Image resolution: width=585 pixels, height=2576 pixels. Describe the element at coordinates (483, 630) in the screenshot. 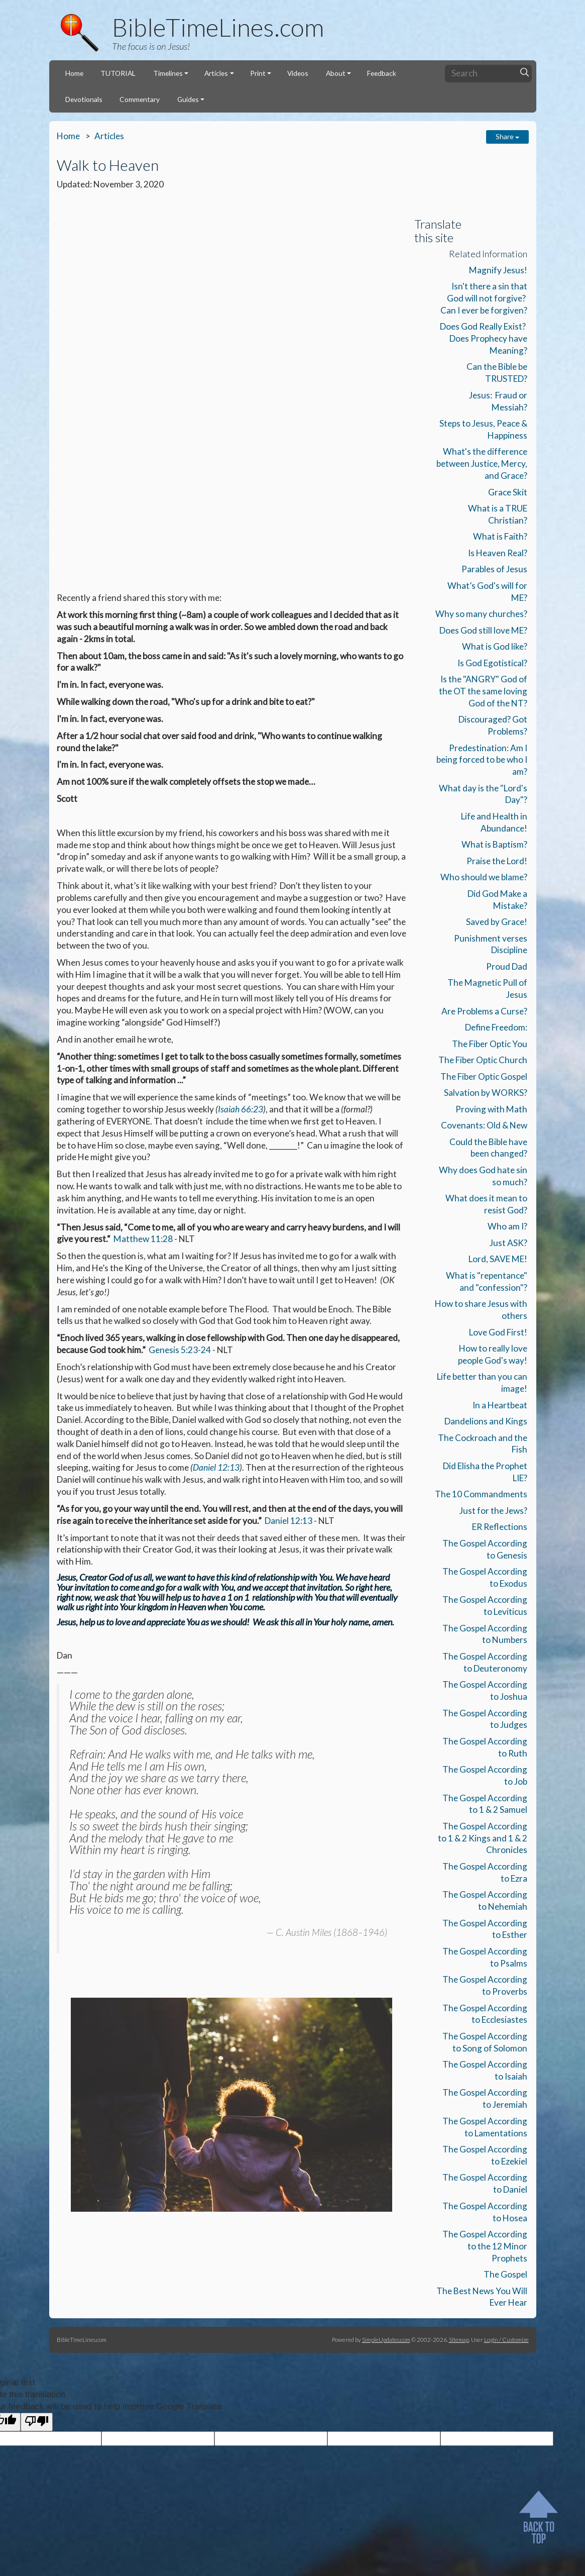

I see `Does God still love ME?` at that location.